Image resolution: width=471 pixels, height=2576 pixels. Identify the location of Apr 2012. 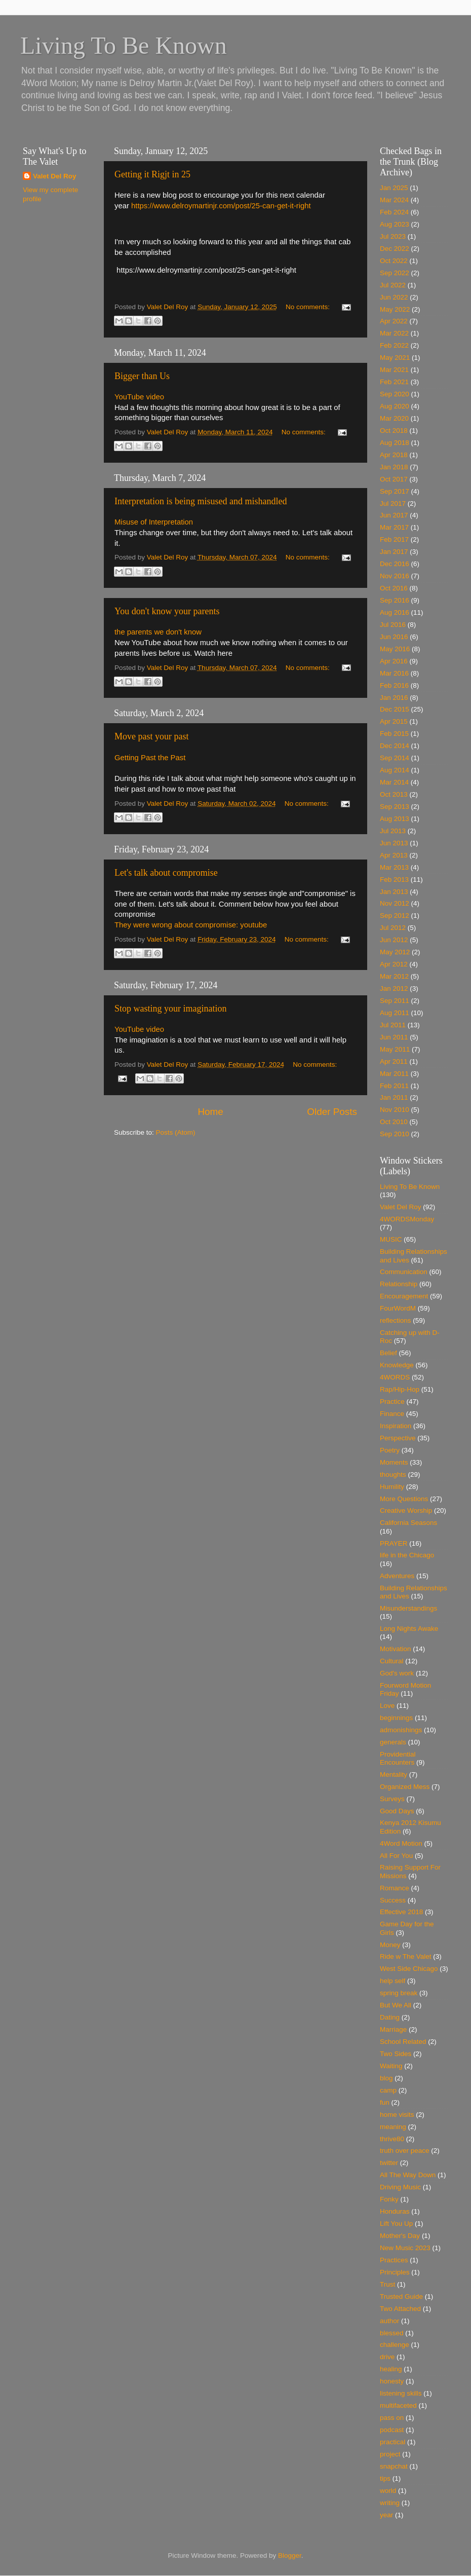
(394, 964).